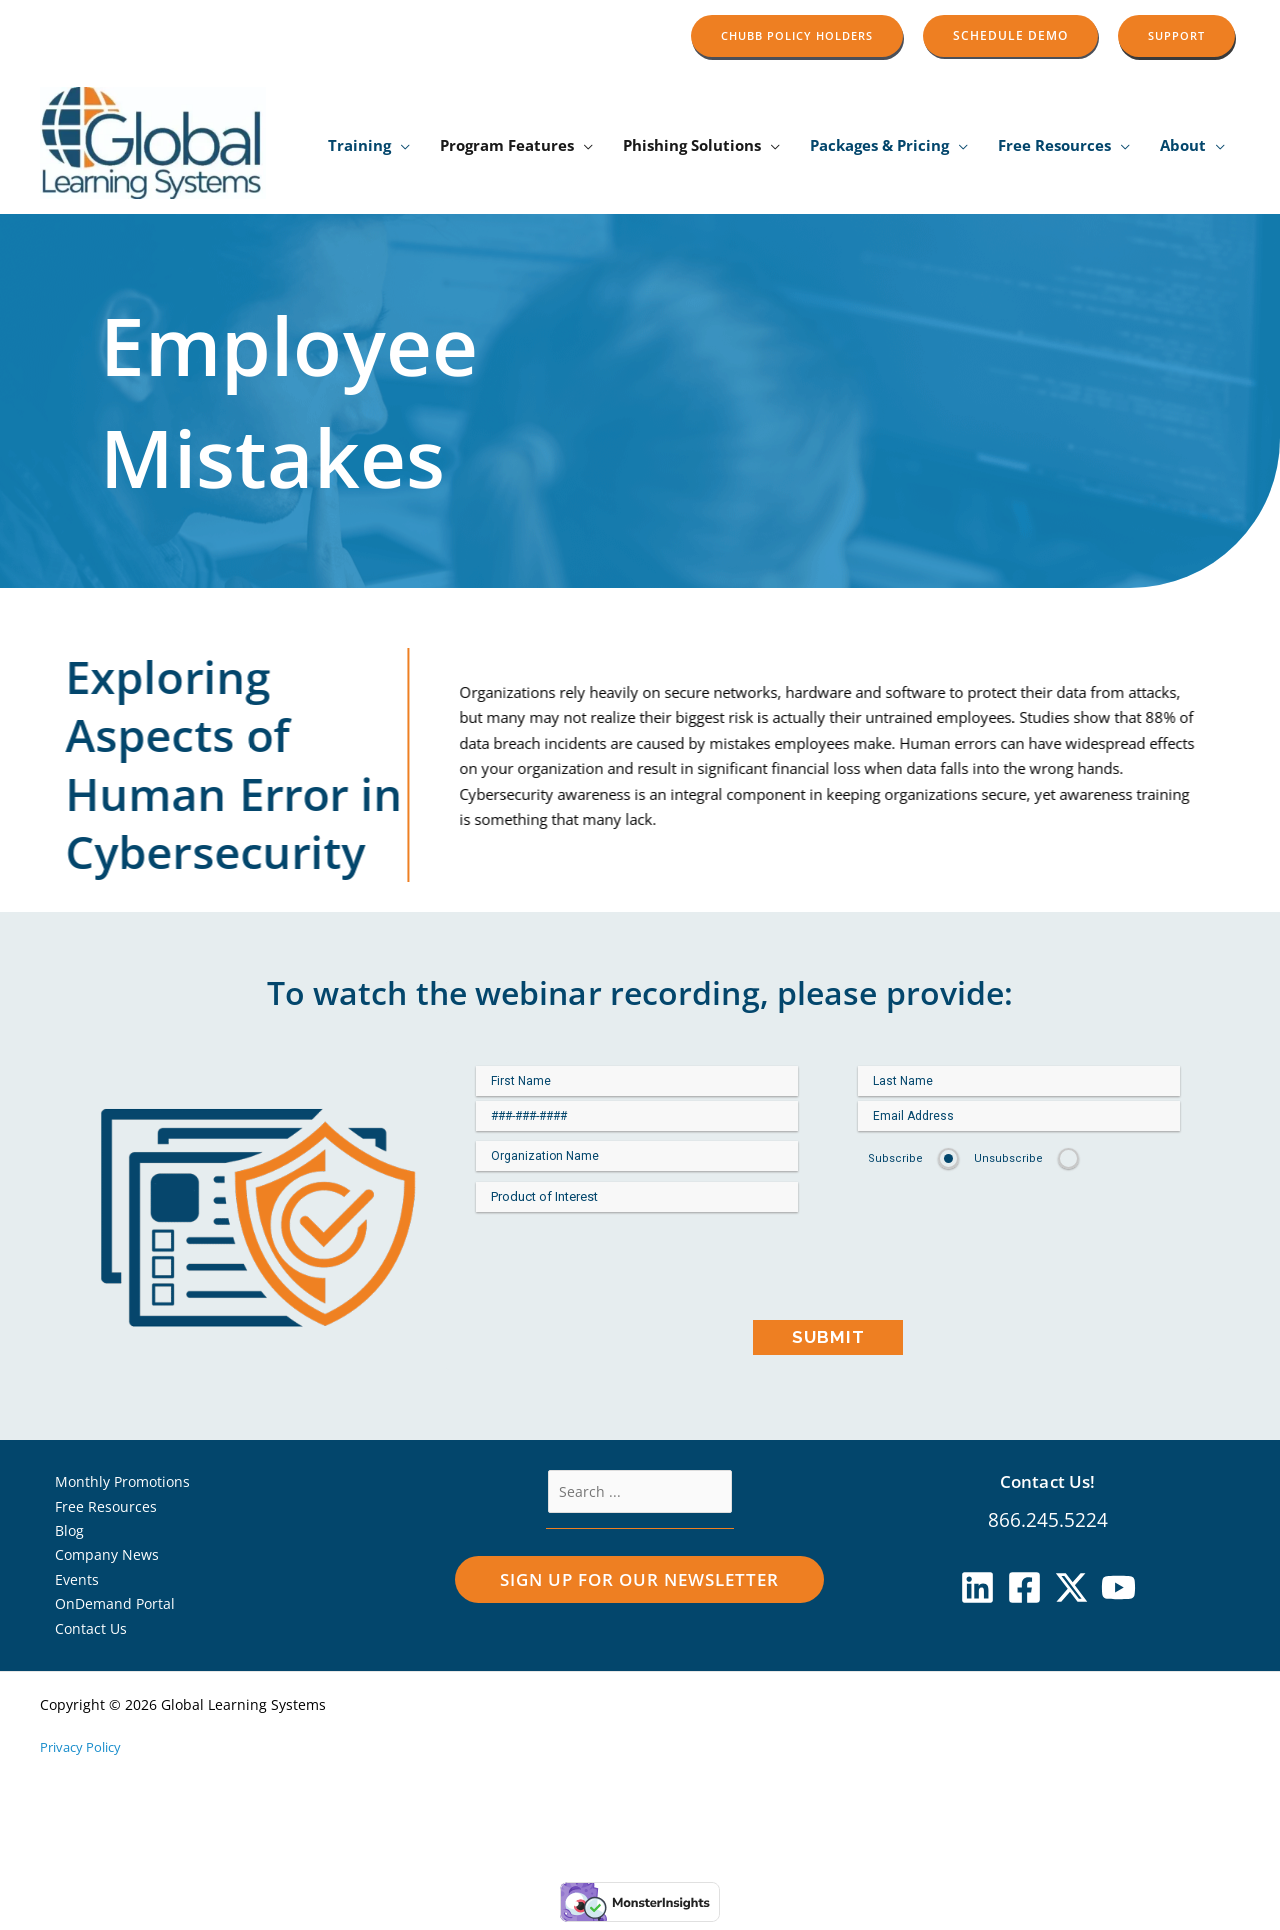 The width and height of the screenshot is (1280, 1930). What do you see at coordinates (1118, 1588) in the screenshot?
I see `[YouTube]` at bounding box center [1118, 1588].